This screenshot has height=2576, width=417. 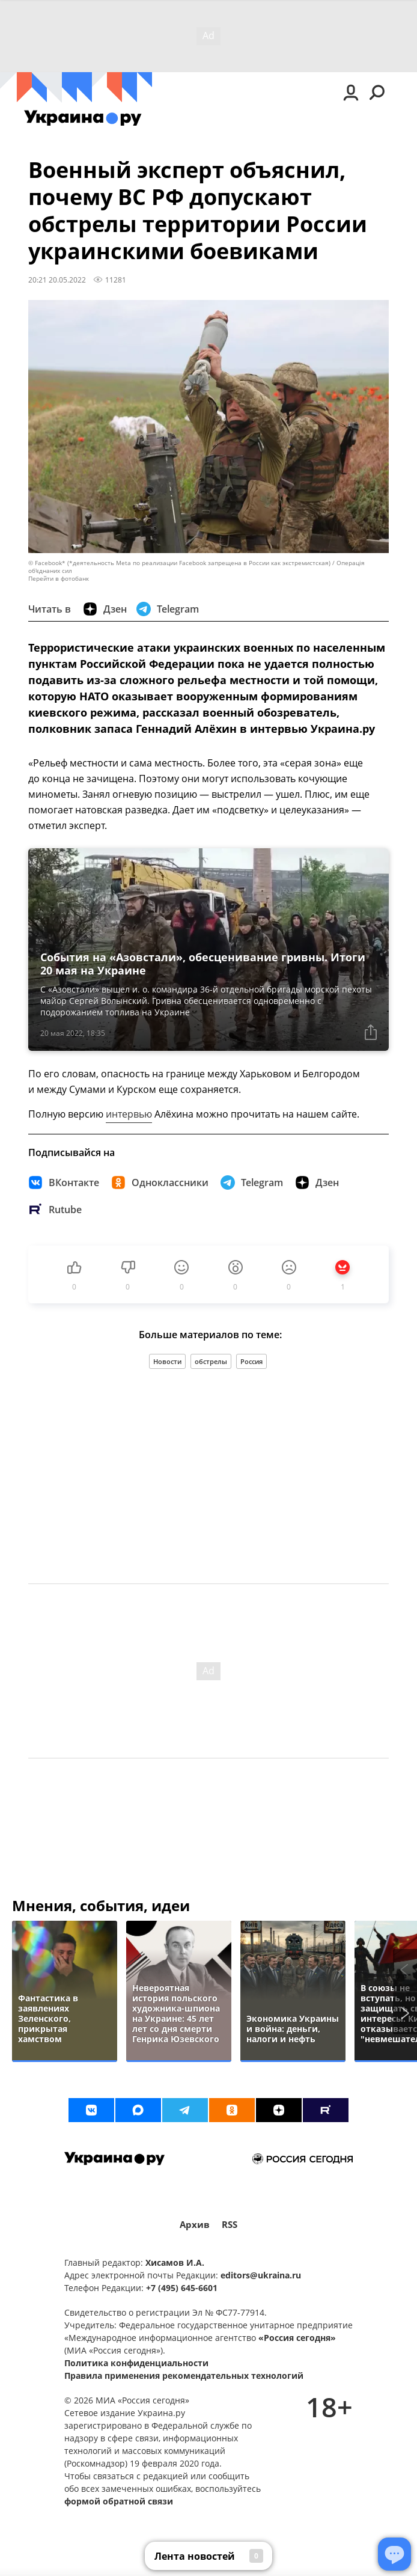 What do you see at coordinates (211, 1361) in the screenshot?
I see `обстрелы` at bounding box center [211, 1361].